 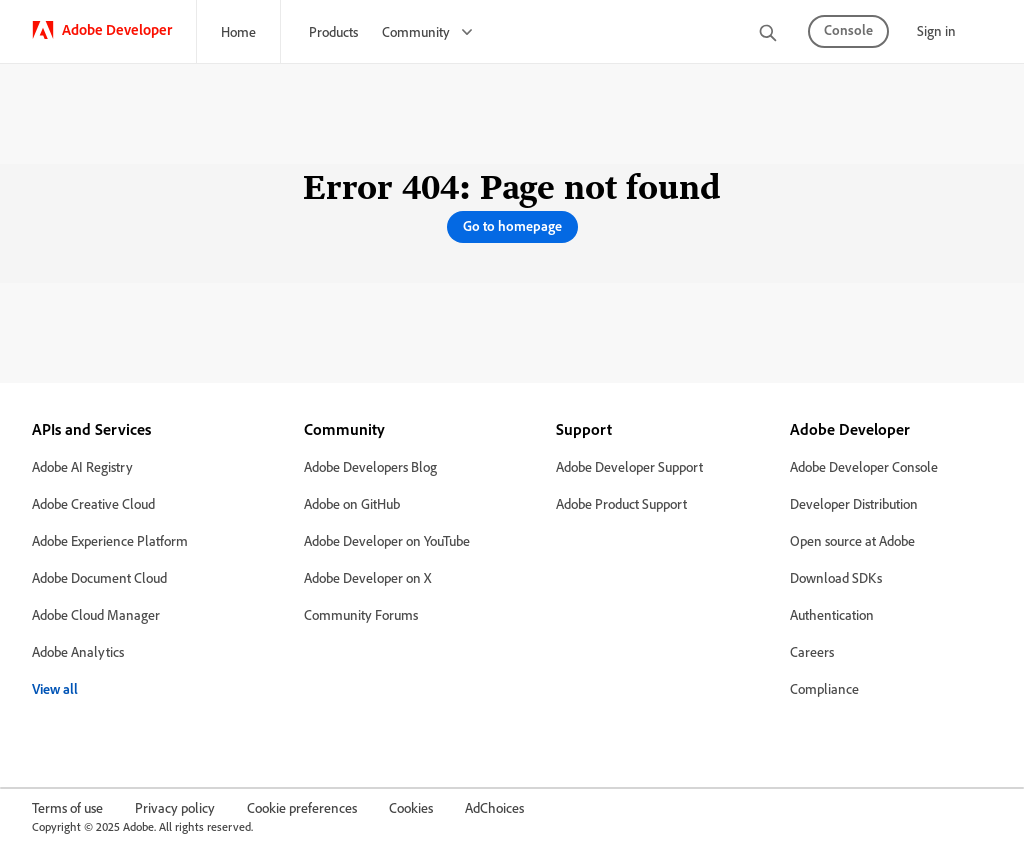 I want to click on Compliance, so click(x=824, y=688).